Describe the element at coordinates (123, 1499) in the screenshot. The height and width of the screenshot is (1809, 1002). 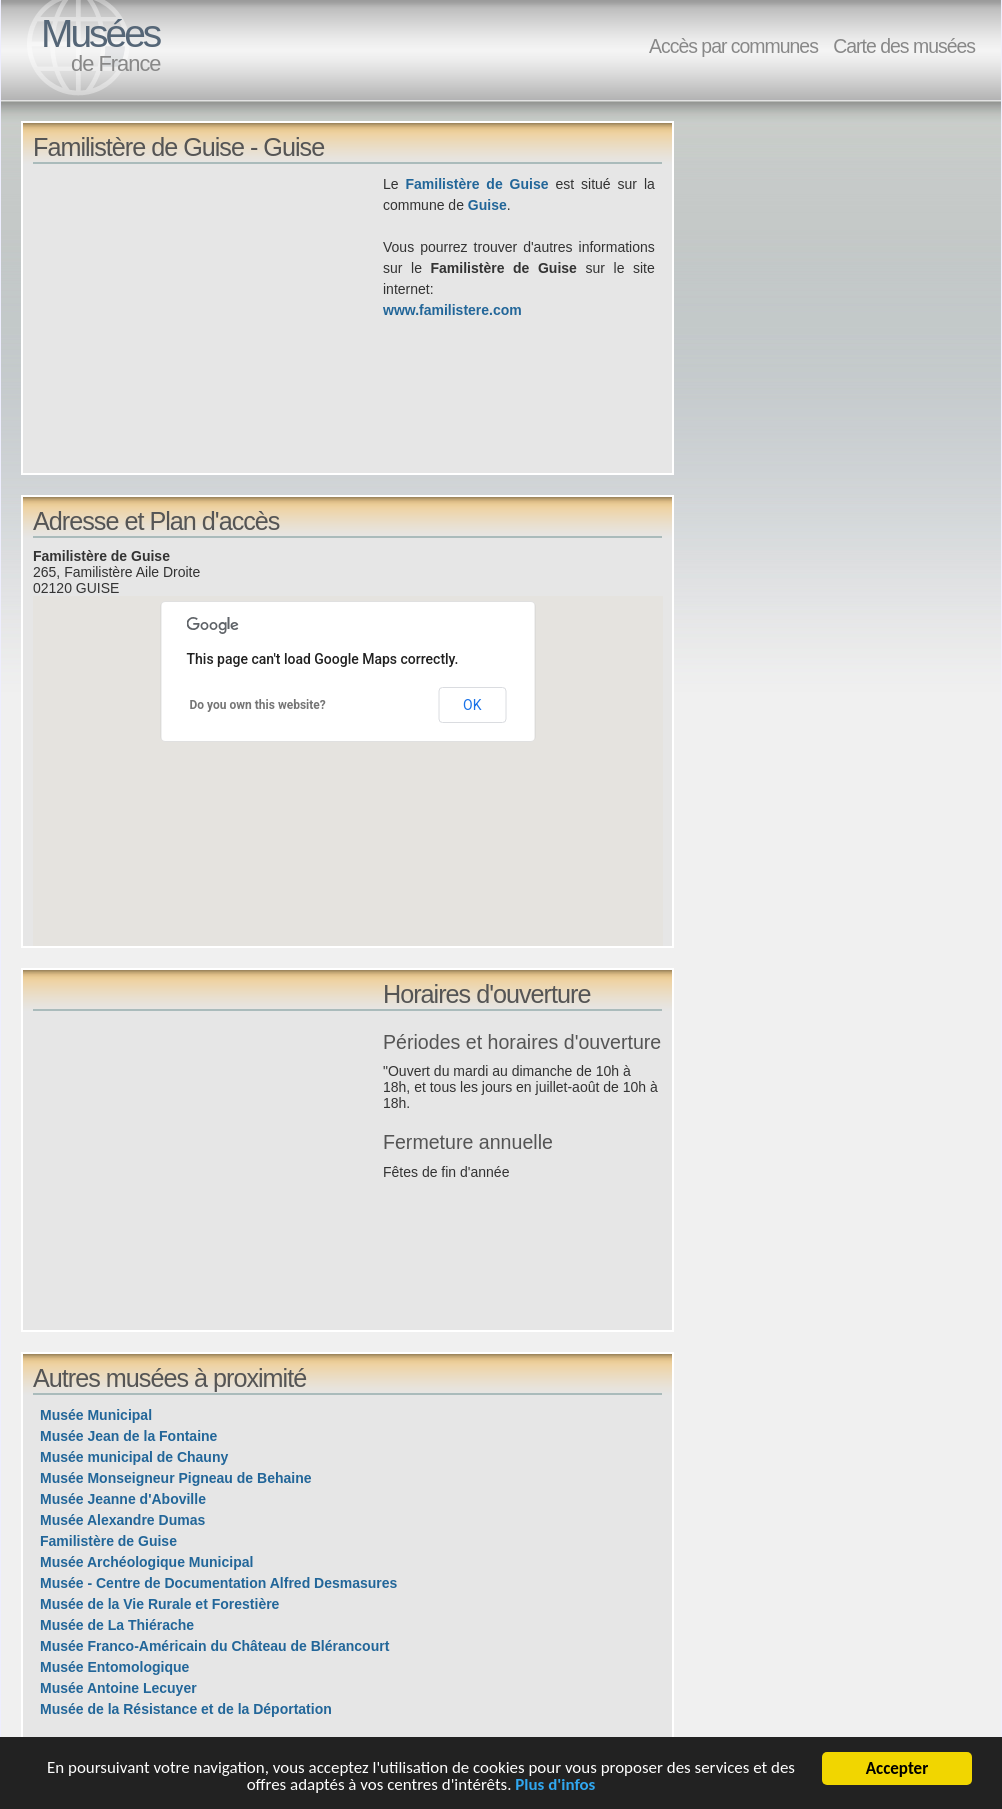
I see `Musée Jeanne d'Aboville` at that location.